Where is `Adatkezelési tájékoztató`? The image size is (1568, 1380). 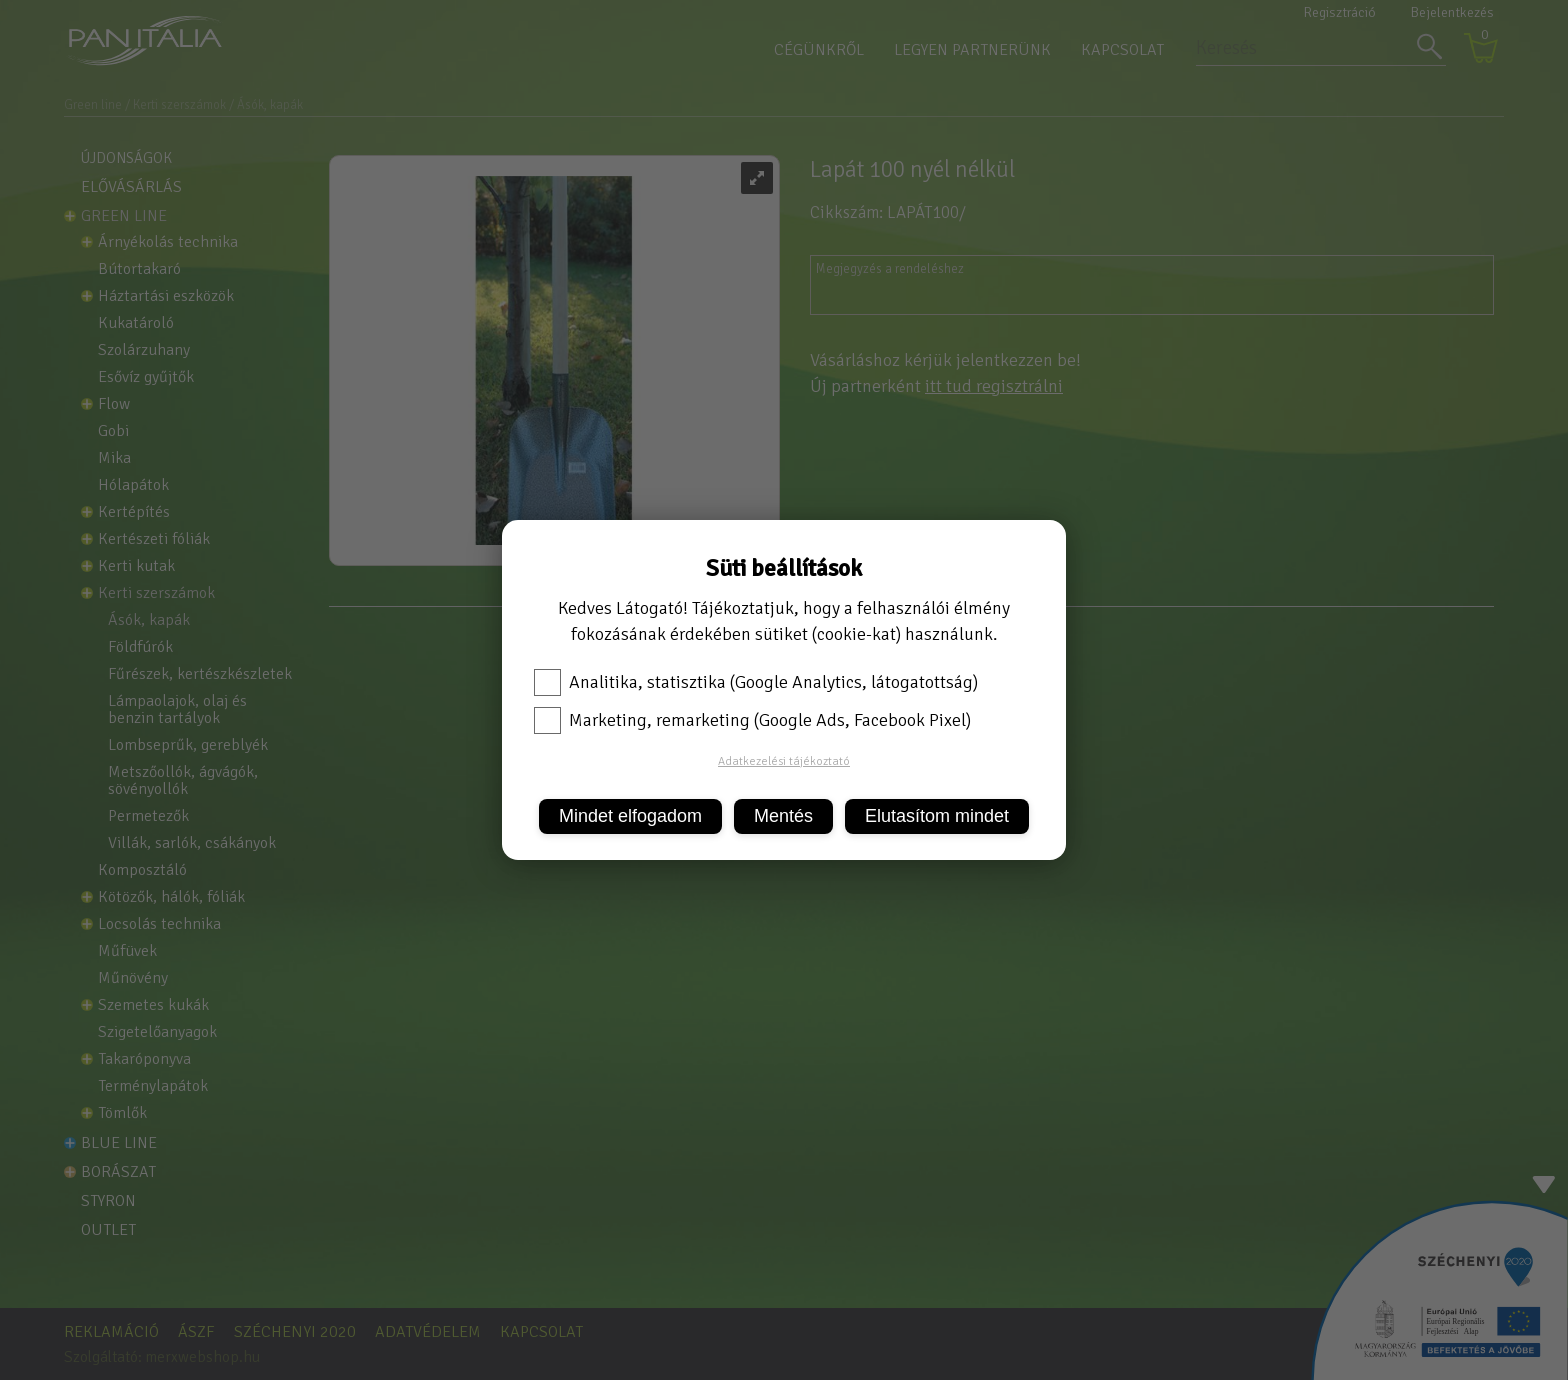
Adatkezelési tájékoztató is located at coordinates (784, 761).